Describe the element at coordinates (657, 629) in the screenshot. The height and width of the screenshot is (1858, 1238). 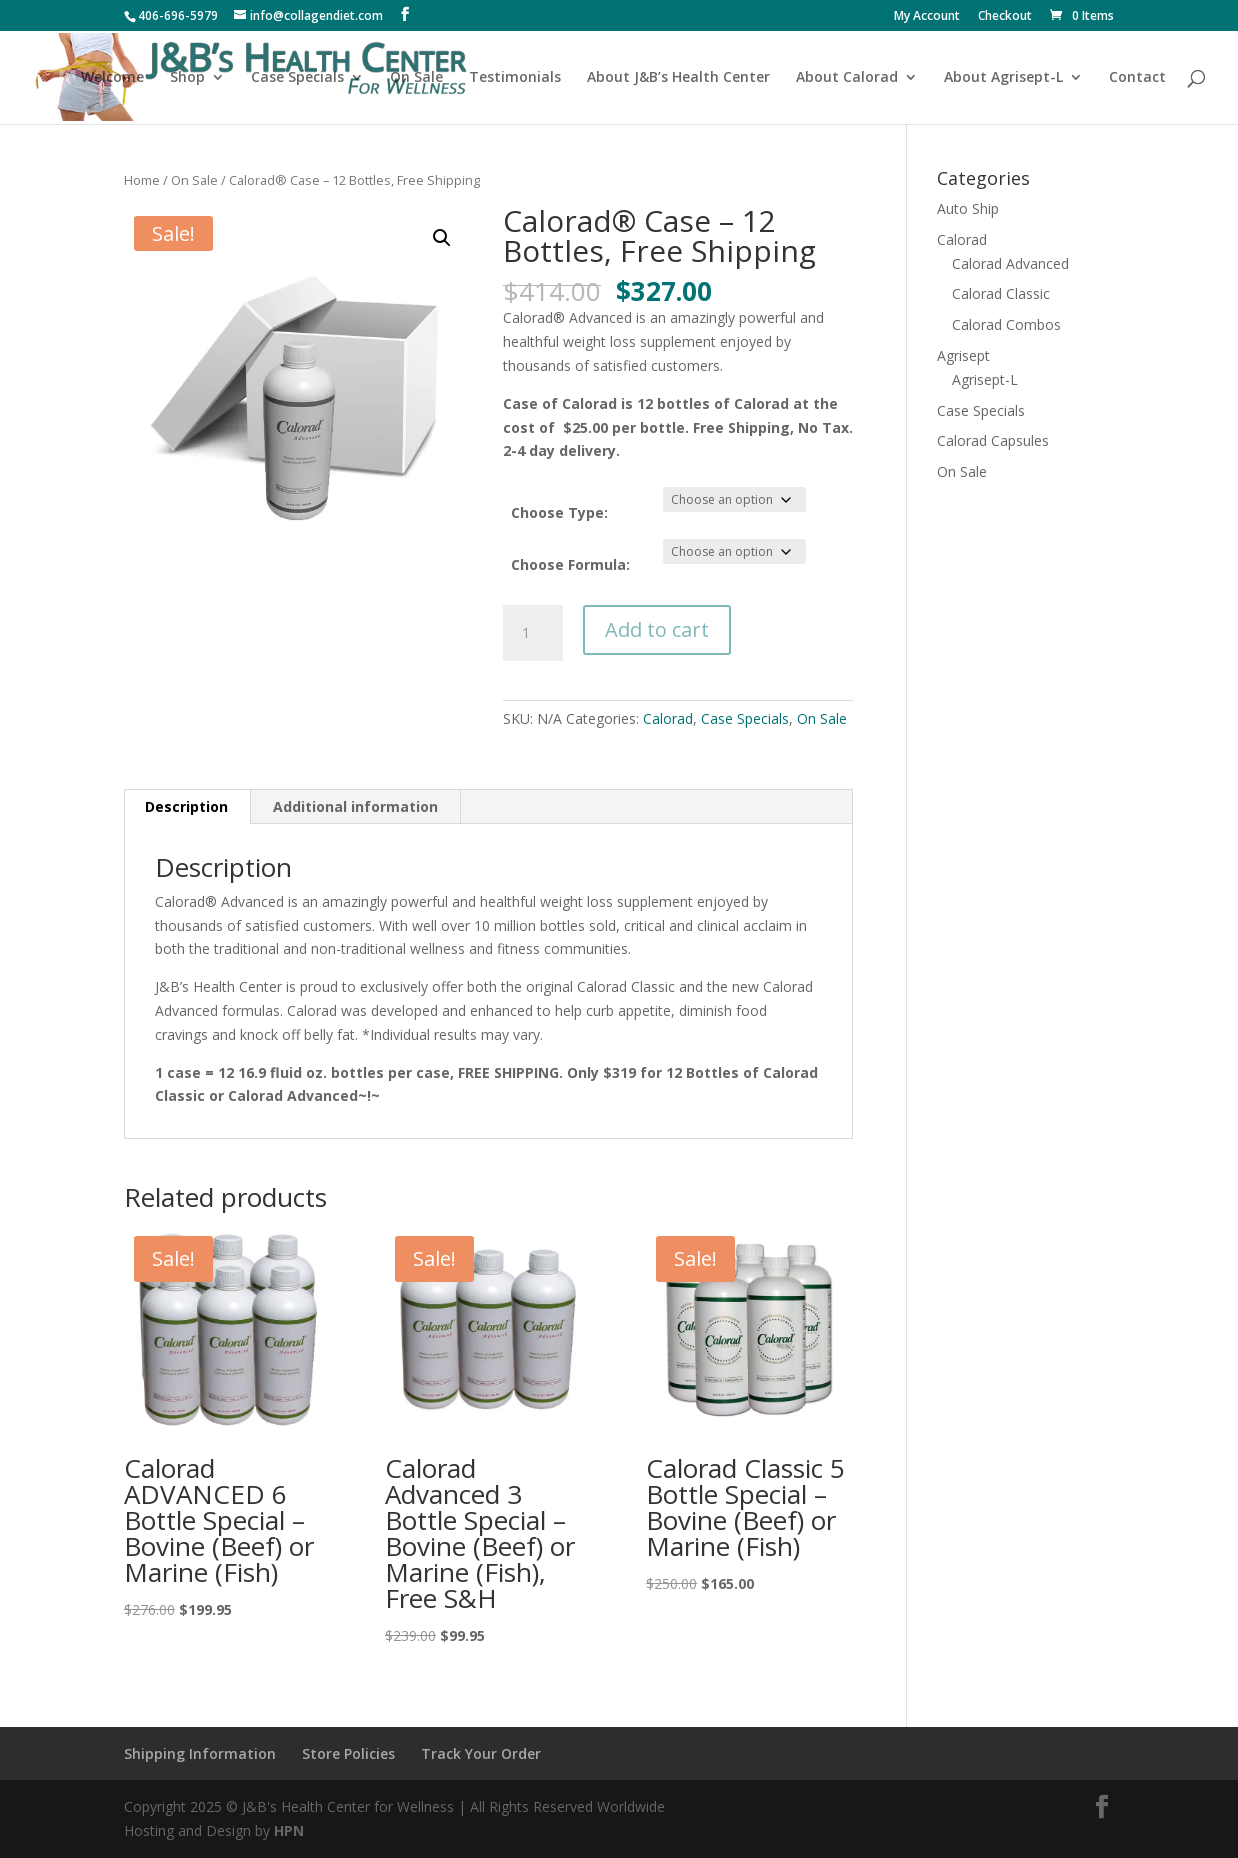
I see `Add to cart` at that location.